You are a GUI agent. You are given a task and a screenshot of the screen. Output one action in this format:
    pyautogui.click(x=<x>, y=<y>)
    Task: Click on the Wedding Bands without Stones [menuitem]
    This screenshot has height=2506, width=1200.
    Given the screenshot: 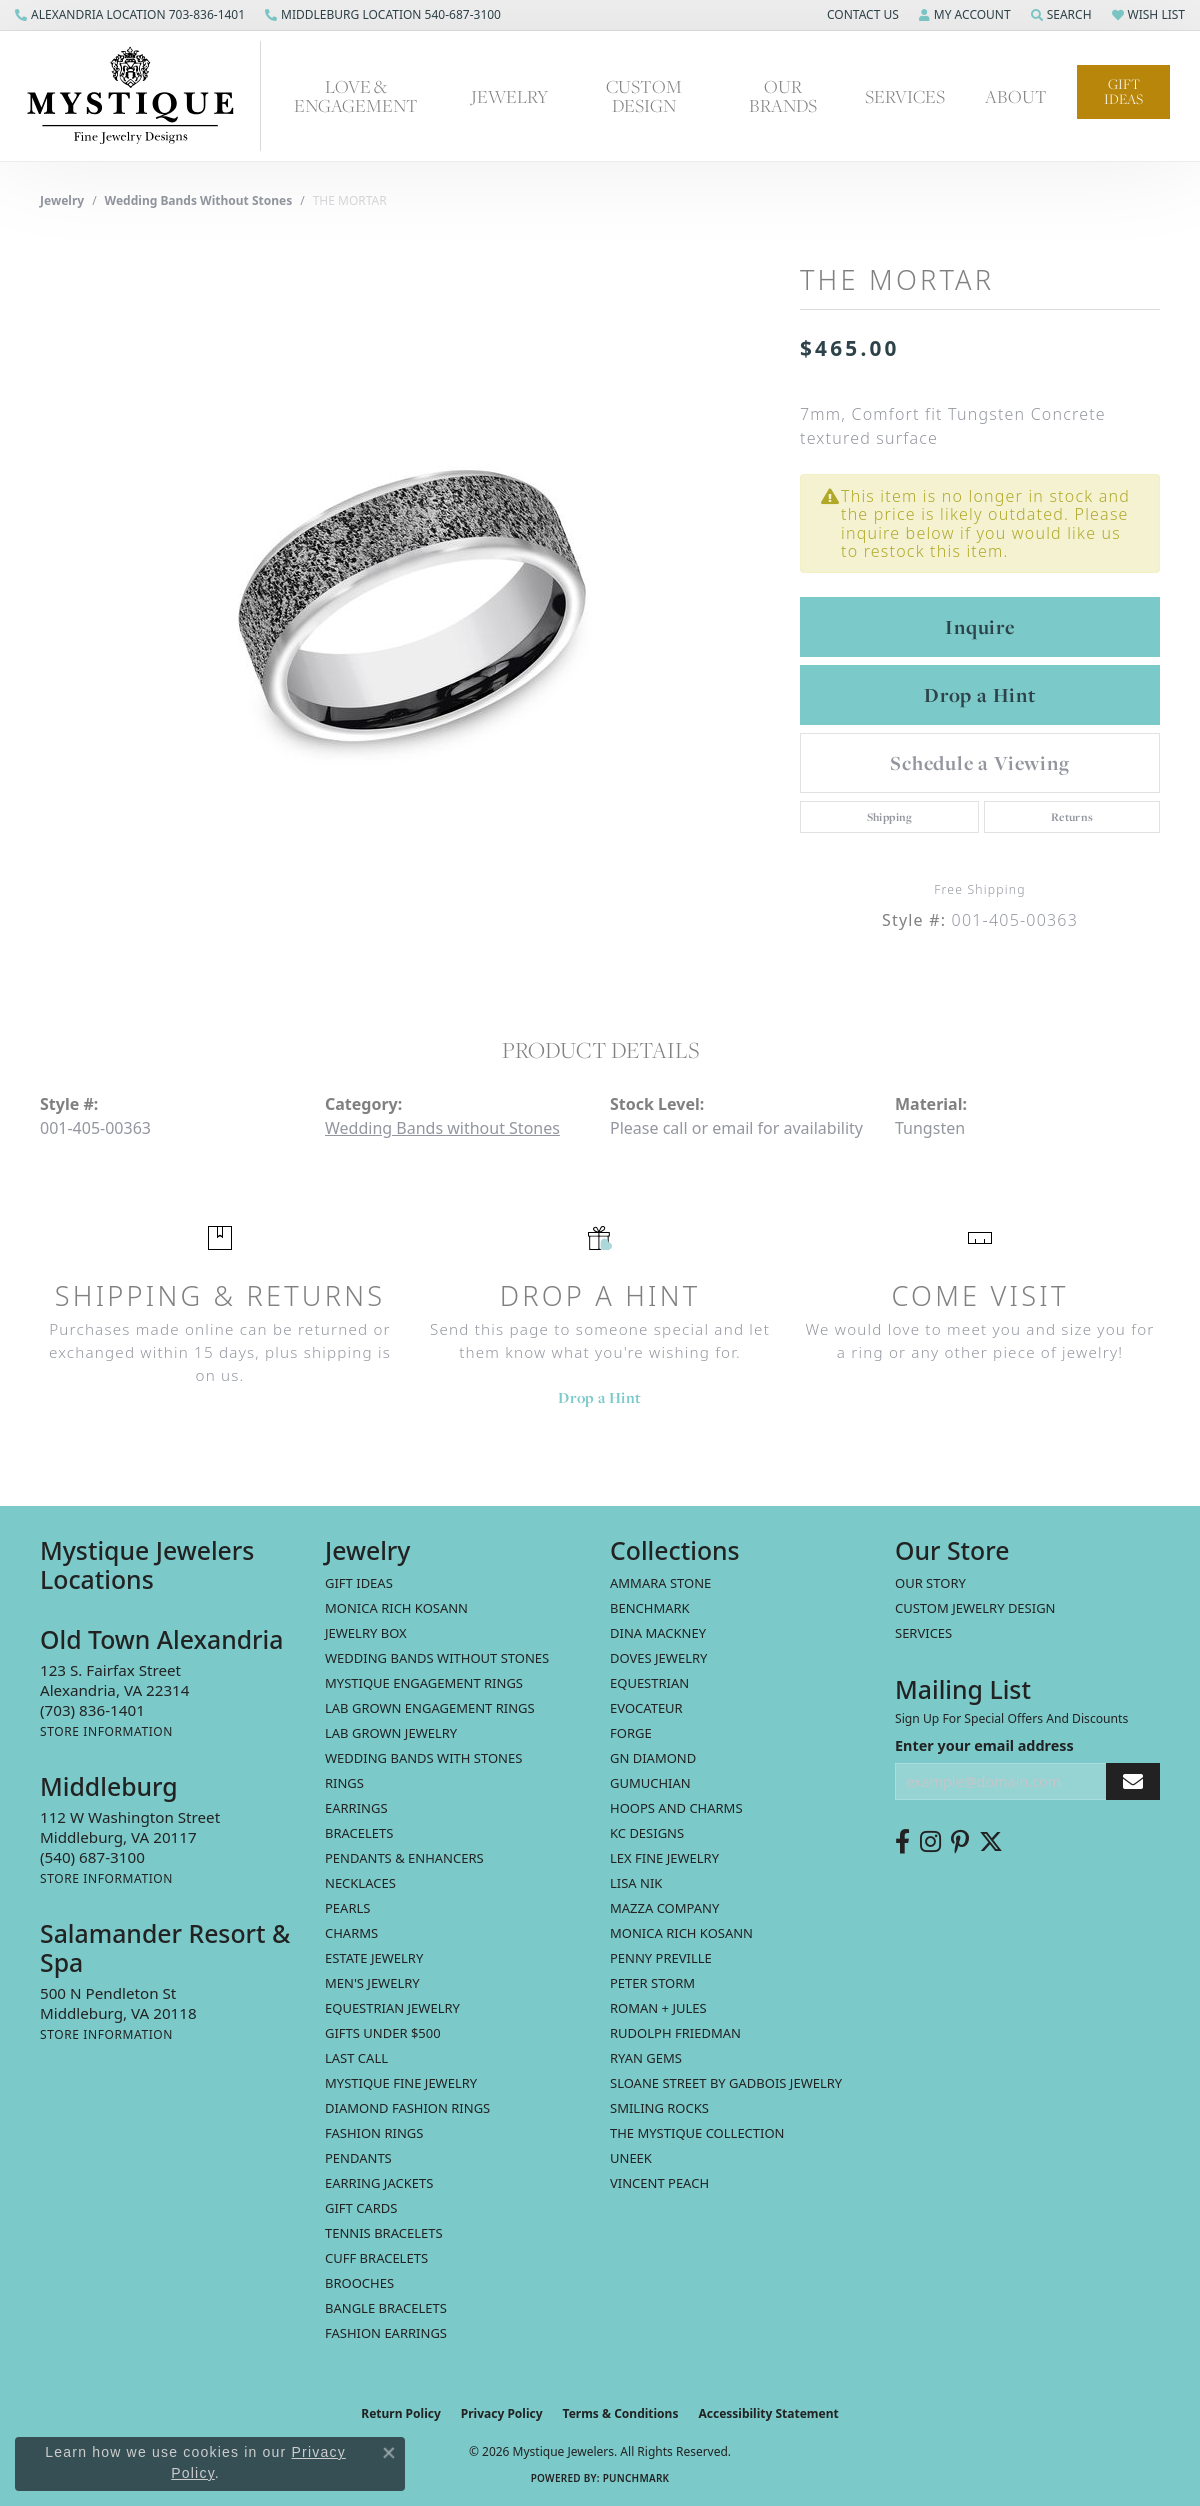 What is the action you would take?
    pyautogui.click(x=437, y=1658)
    